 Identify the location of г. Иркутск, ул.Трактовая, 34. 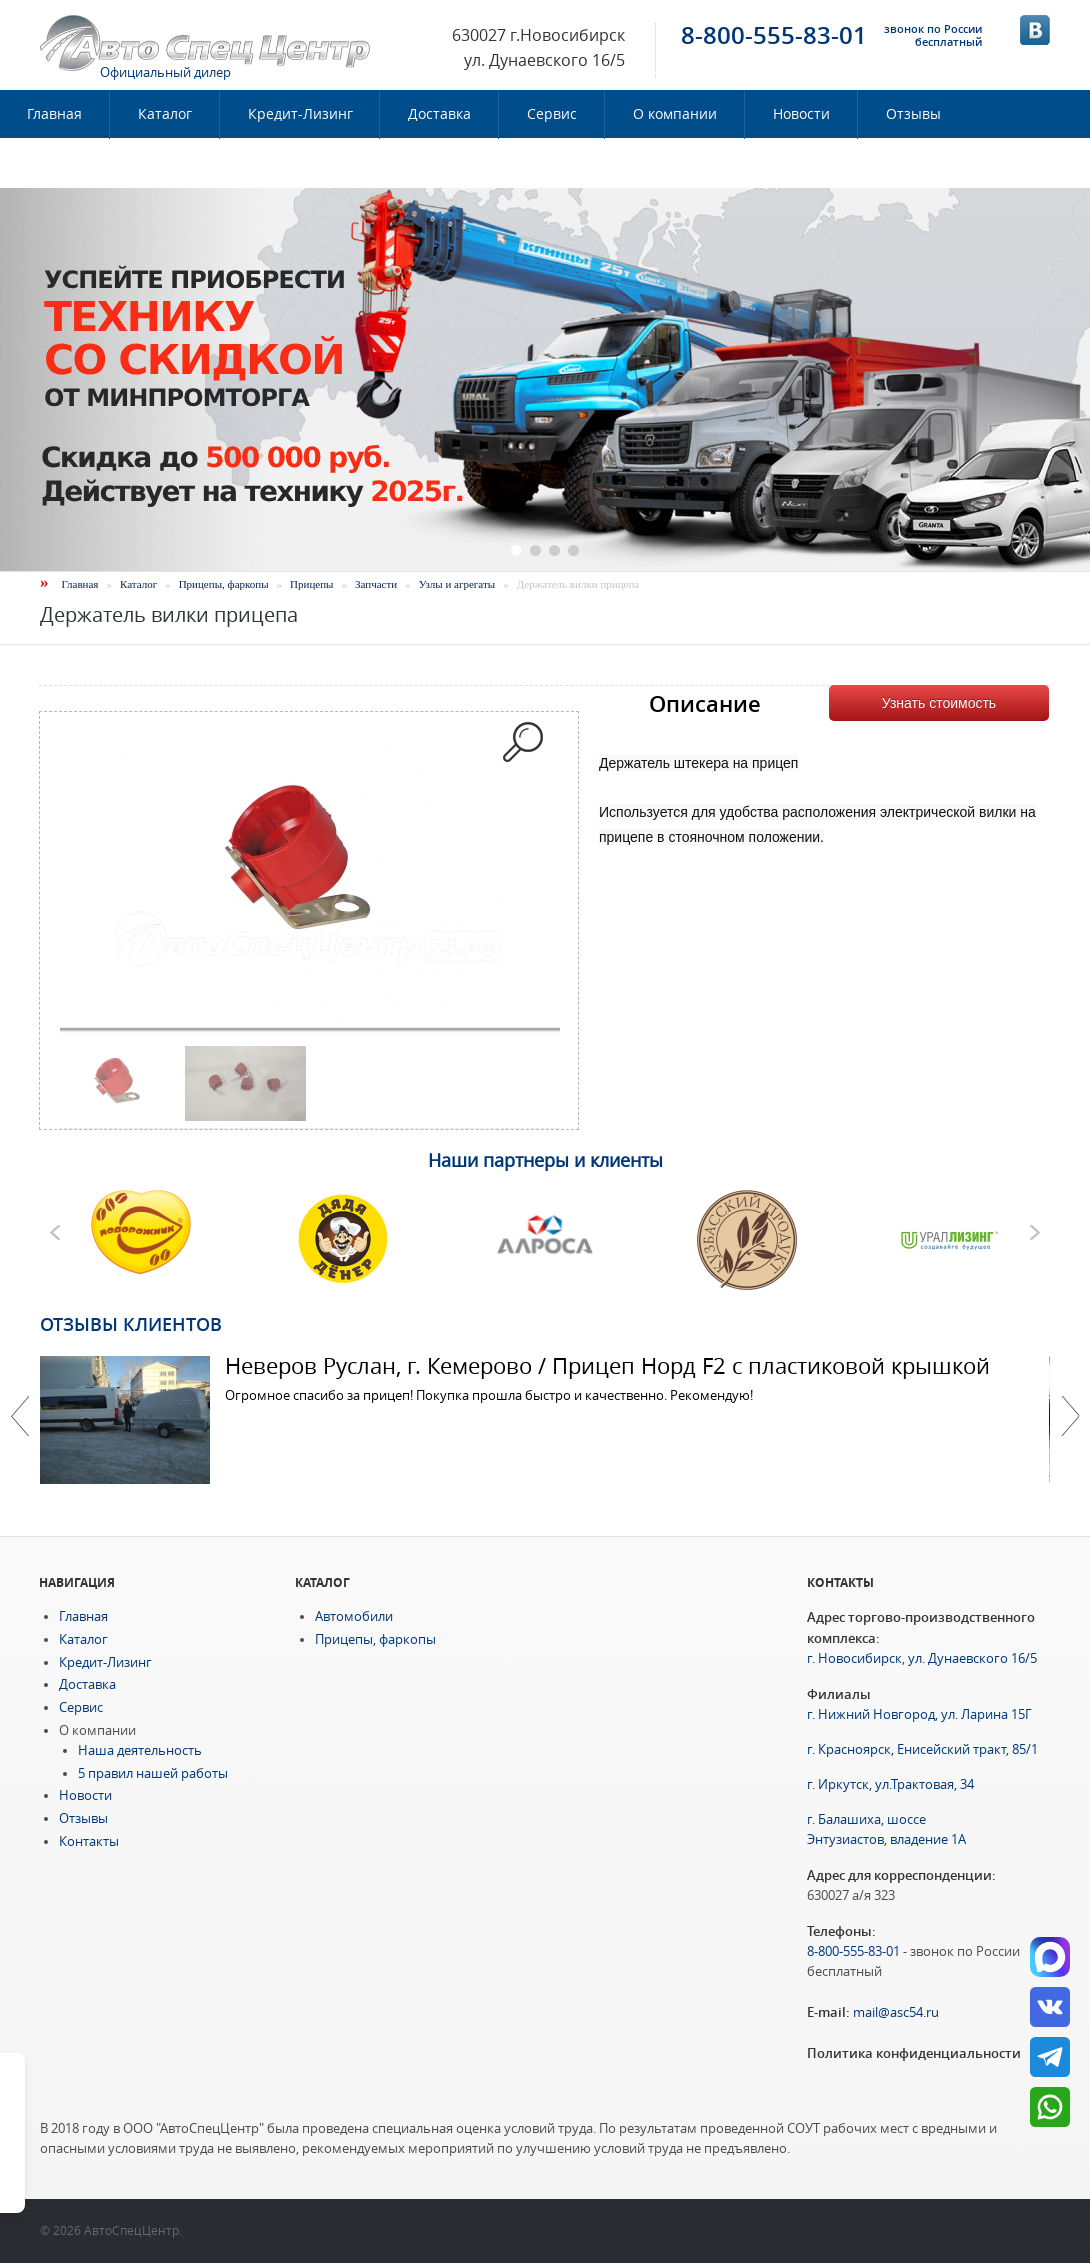
(890, 1784).